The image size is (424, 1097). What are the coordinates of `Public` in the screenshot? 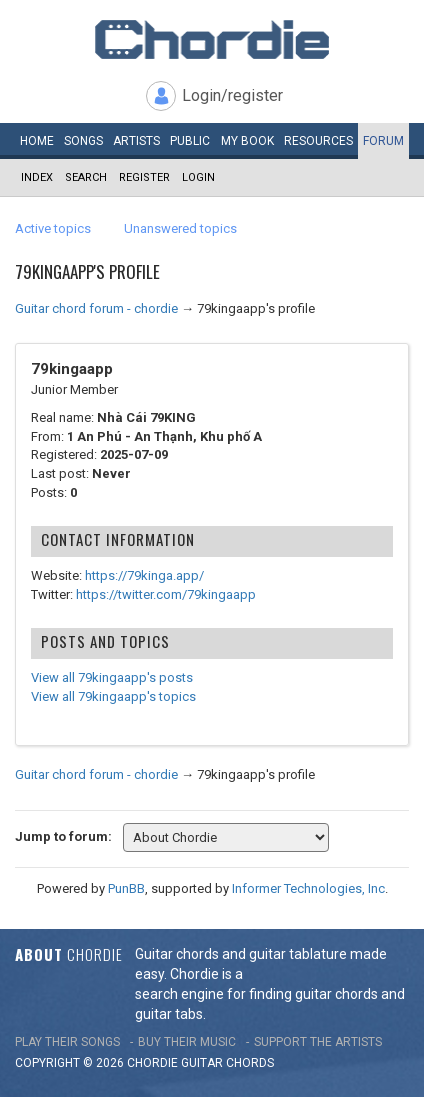 It's located at (190, 141).